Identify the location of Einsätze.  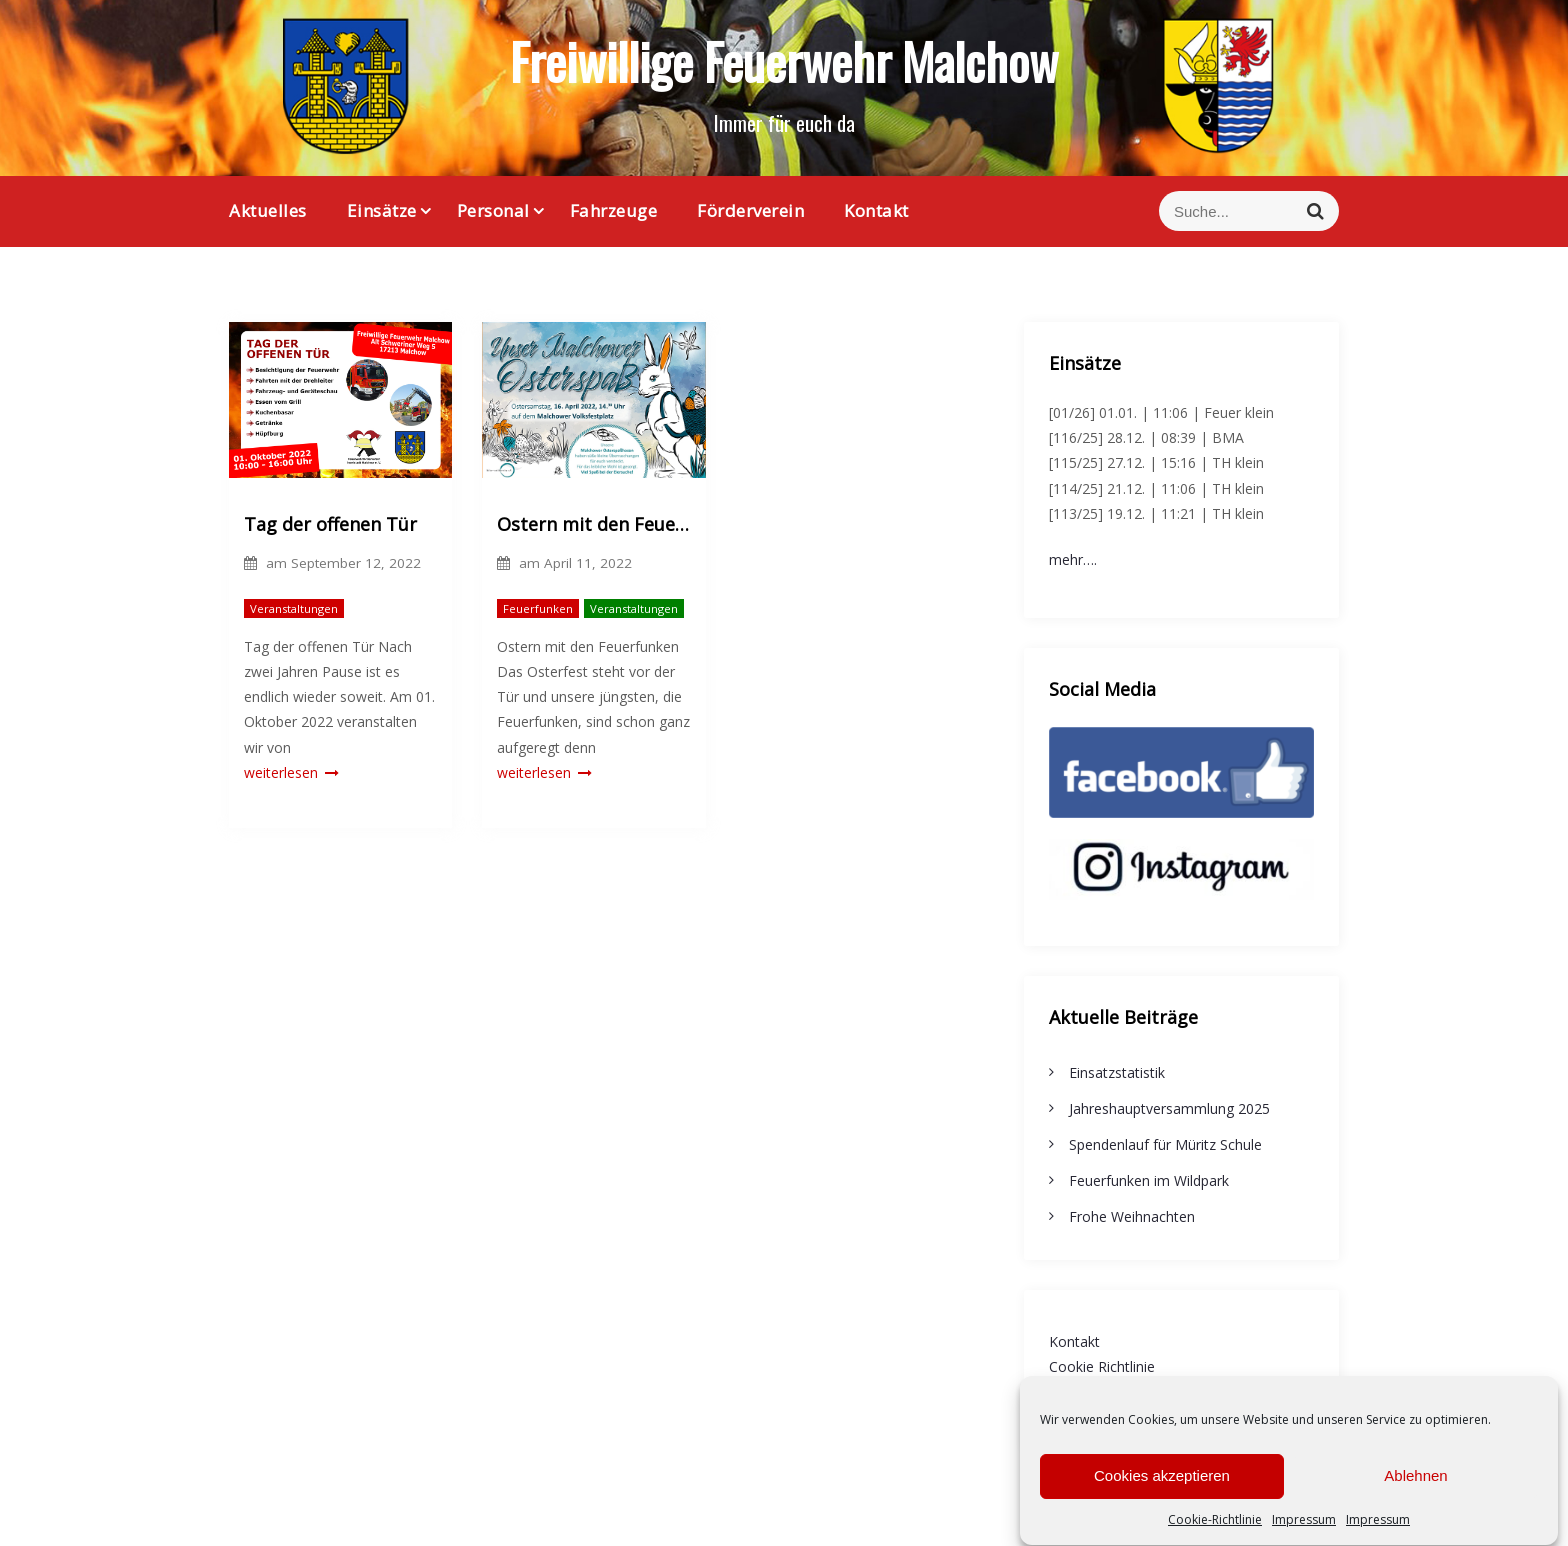
(382, 210).